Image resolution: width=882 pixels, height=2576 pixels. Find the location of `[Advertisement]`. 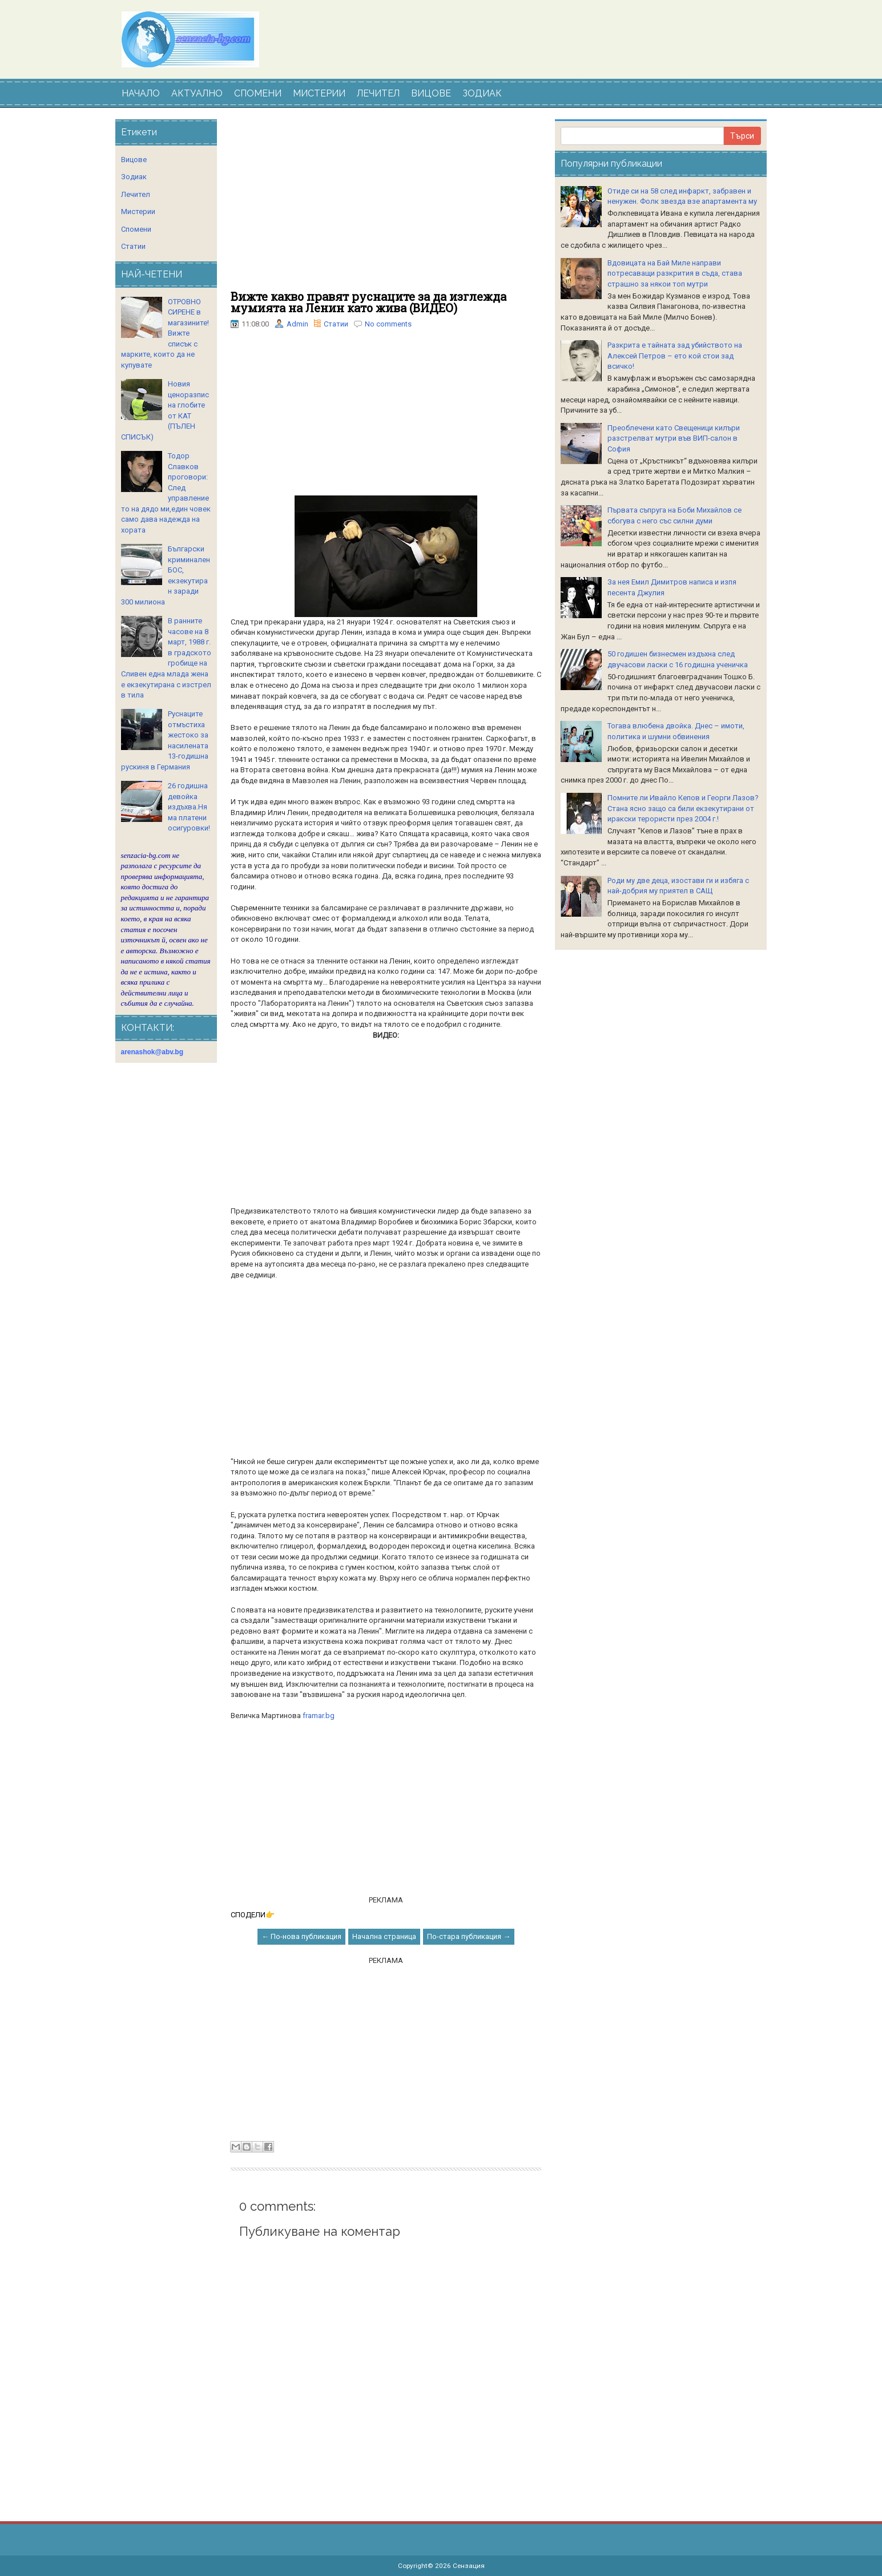

[Advertisement] is located at coordinates (386, 205).